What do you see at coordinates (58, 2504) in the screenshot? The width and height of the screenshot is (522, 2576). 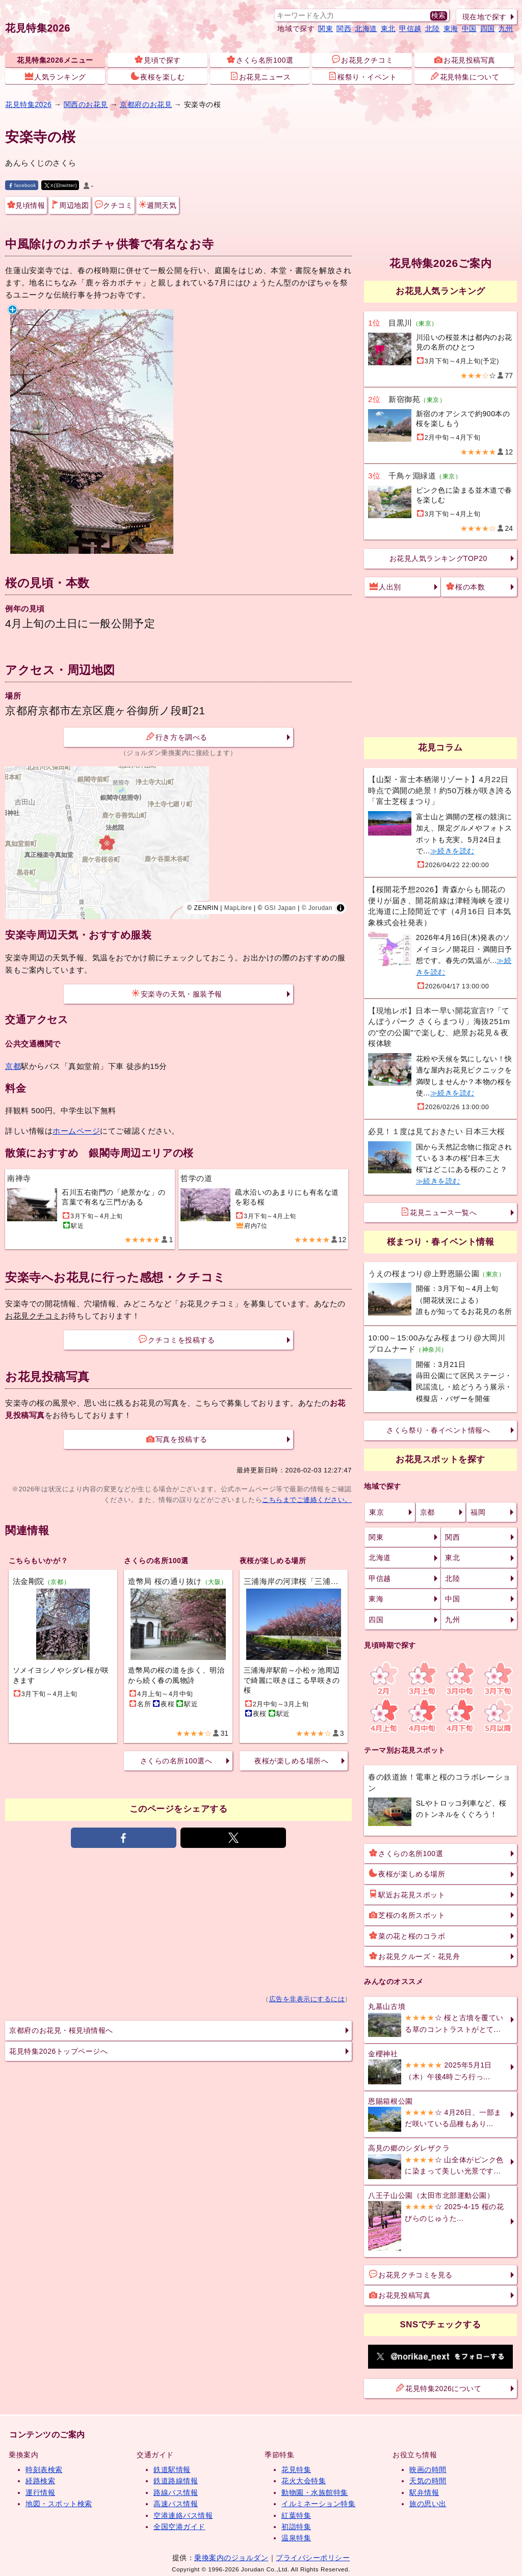 I see `地図・スポット検索` at bounding box center [58, 2504].